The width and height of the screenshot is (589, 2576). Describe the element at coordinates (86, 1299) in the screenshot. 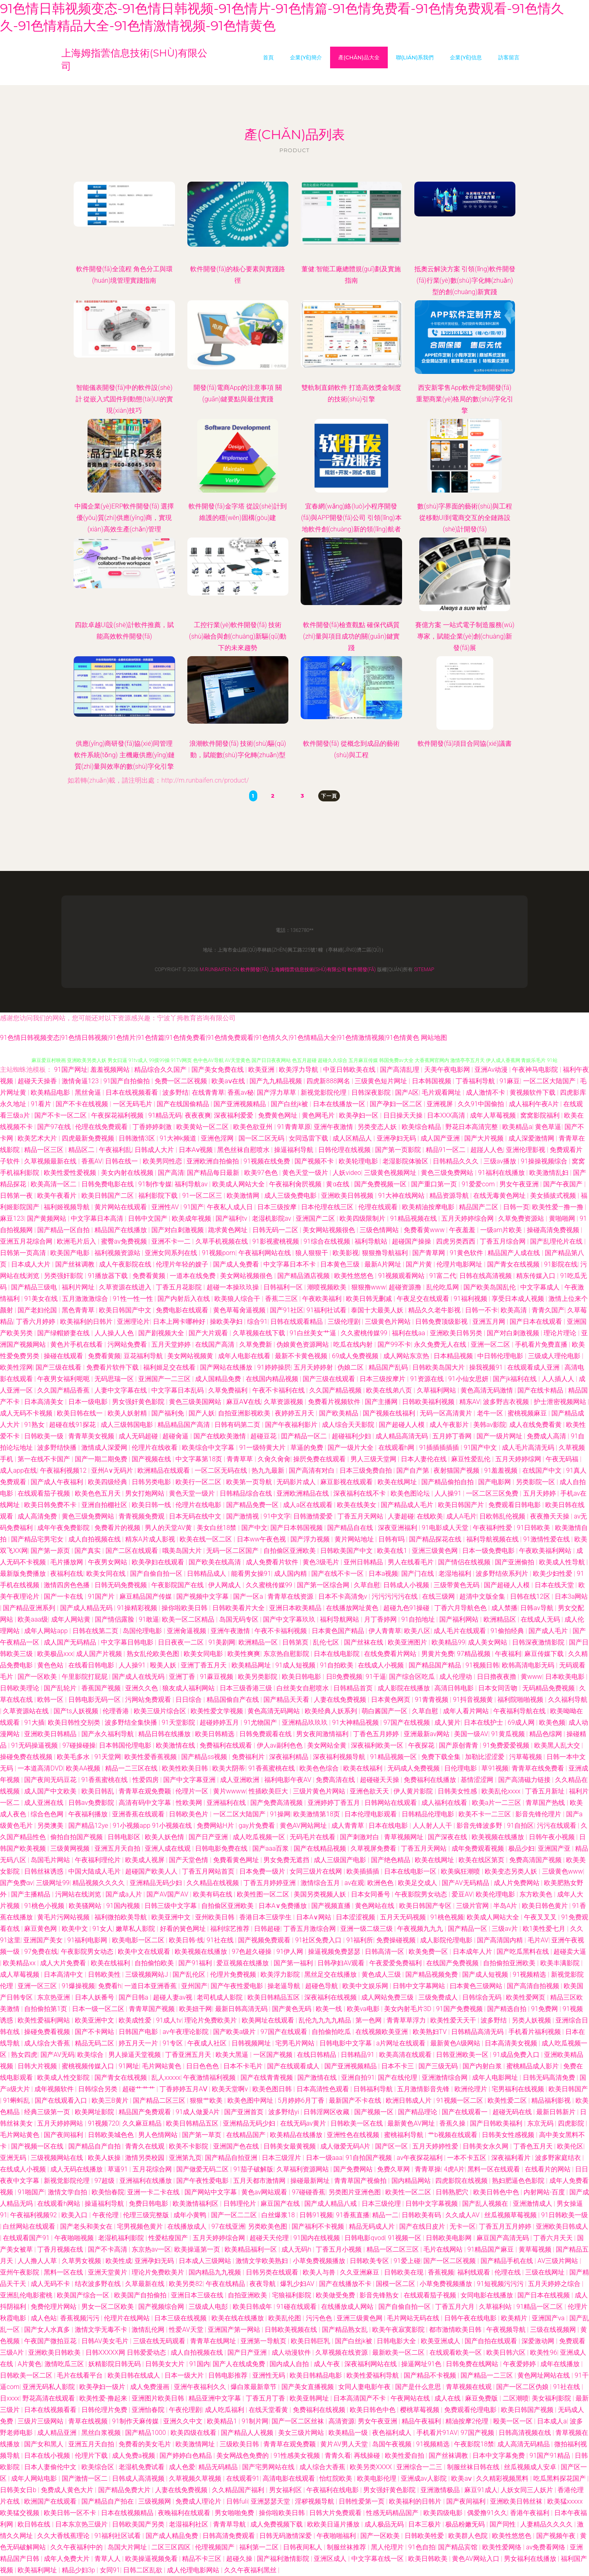

I see `五月激激激综合` at that location.